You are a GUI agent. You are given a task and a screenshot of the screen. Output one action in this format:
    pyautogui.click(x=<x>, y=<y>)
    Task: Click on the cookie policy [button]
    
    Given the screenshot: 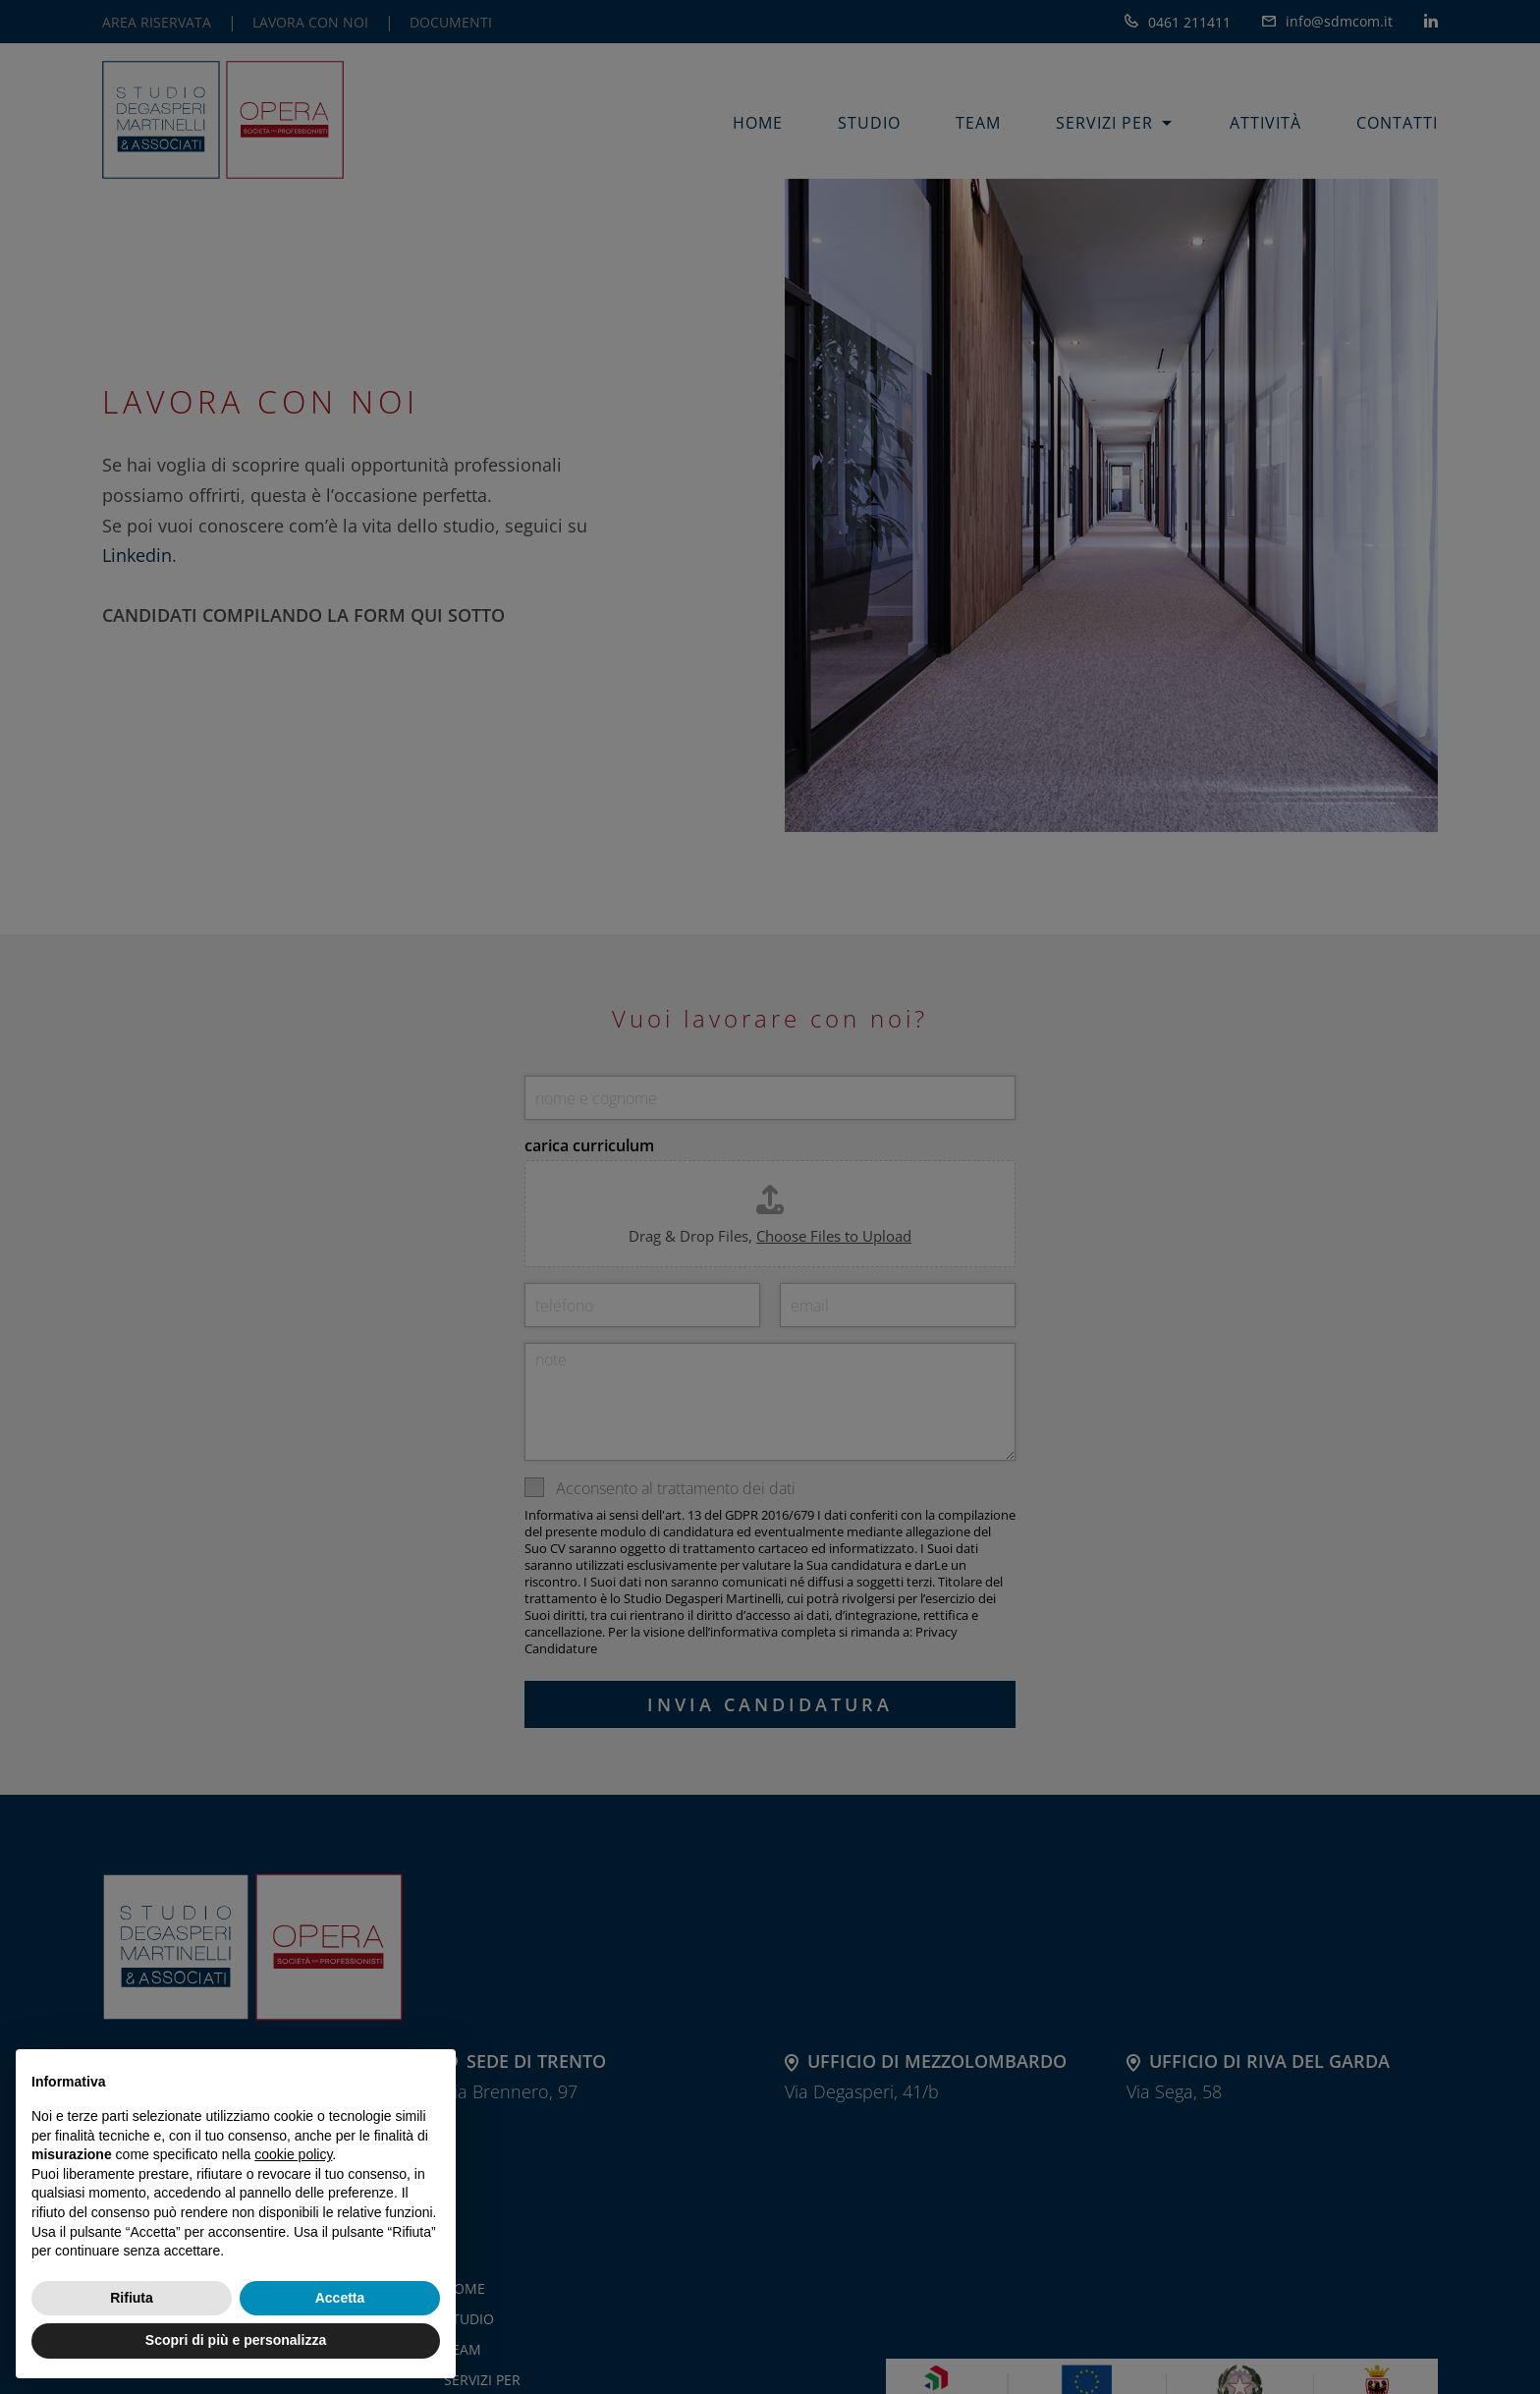 What is the action you would take?
    pyautogui.click(x=293, y=2154)
    